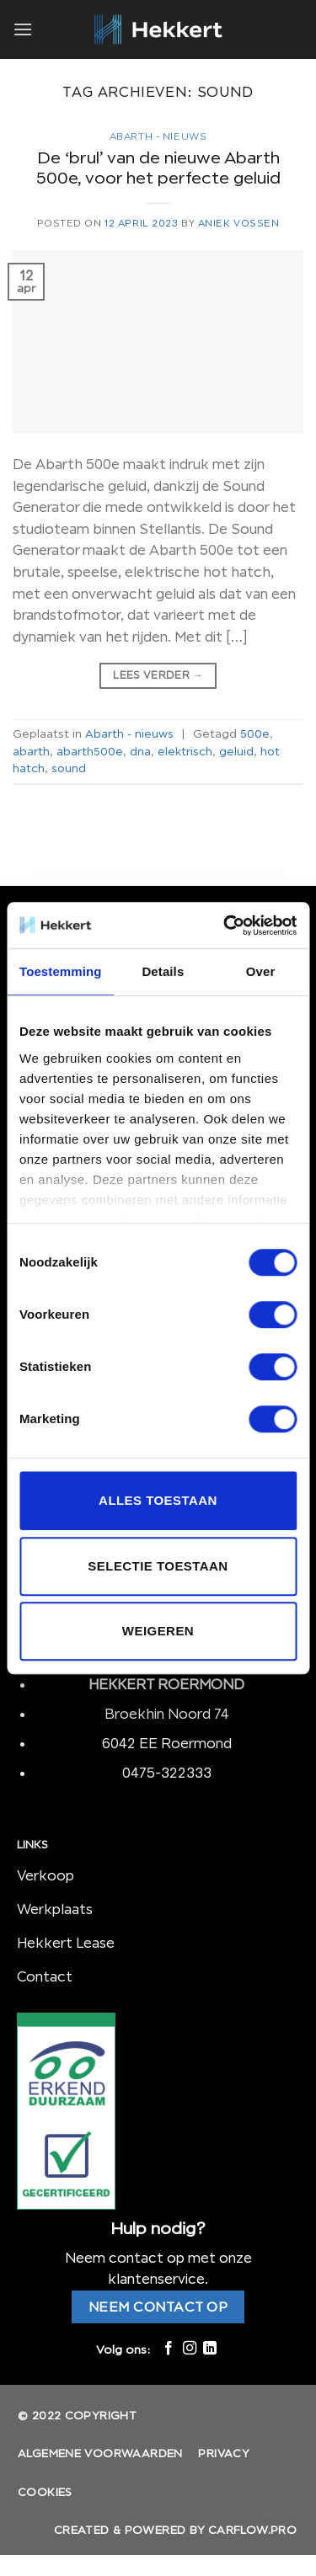  Describe the element at coordinates (185, 751) in the screenshot. I see `elektrisch` at that location.